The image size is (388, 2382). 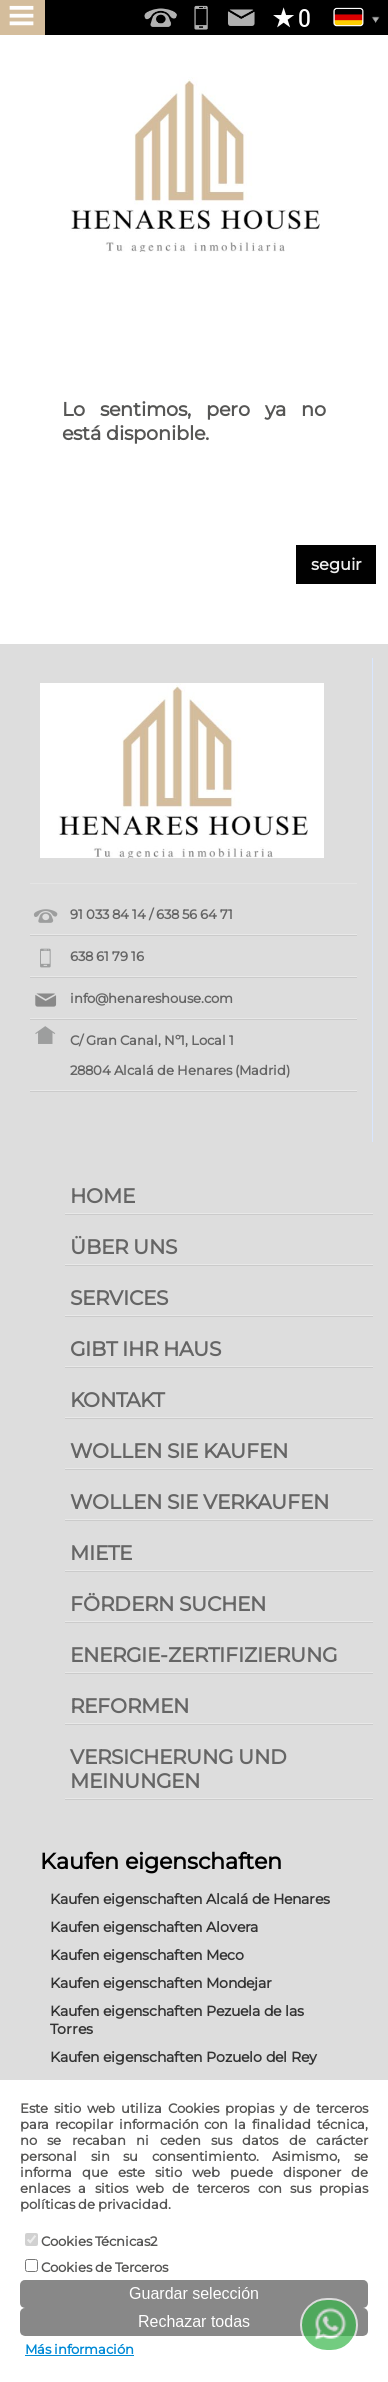 What do you see at coordinates (336, 564) in the screenshot?
I see `seguir` at bounding box center [336, 564].